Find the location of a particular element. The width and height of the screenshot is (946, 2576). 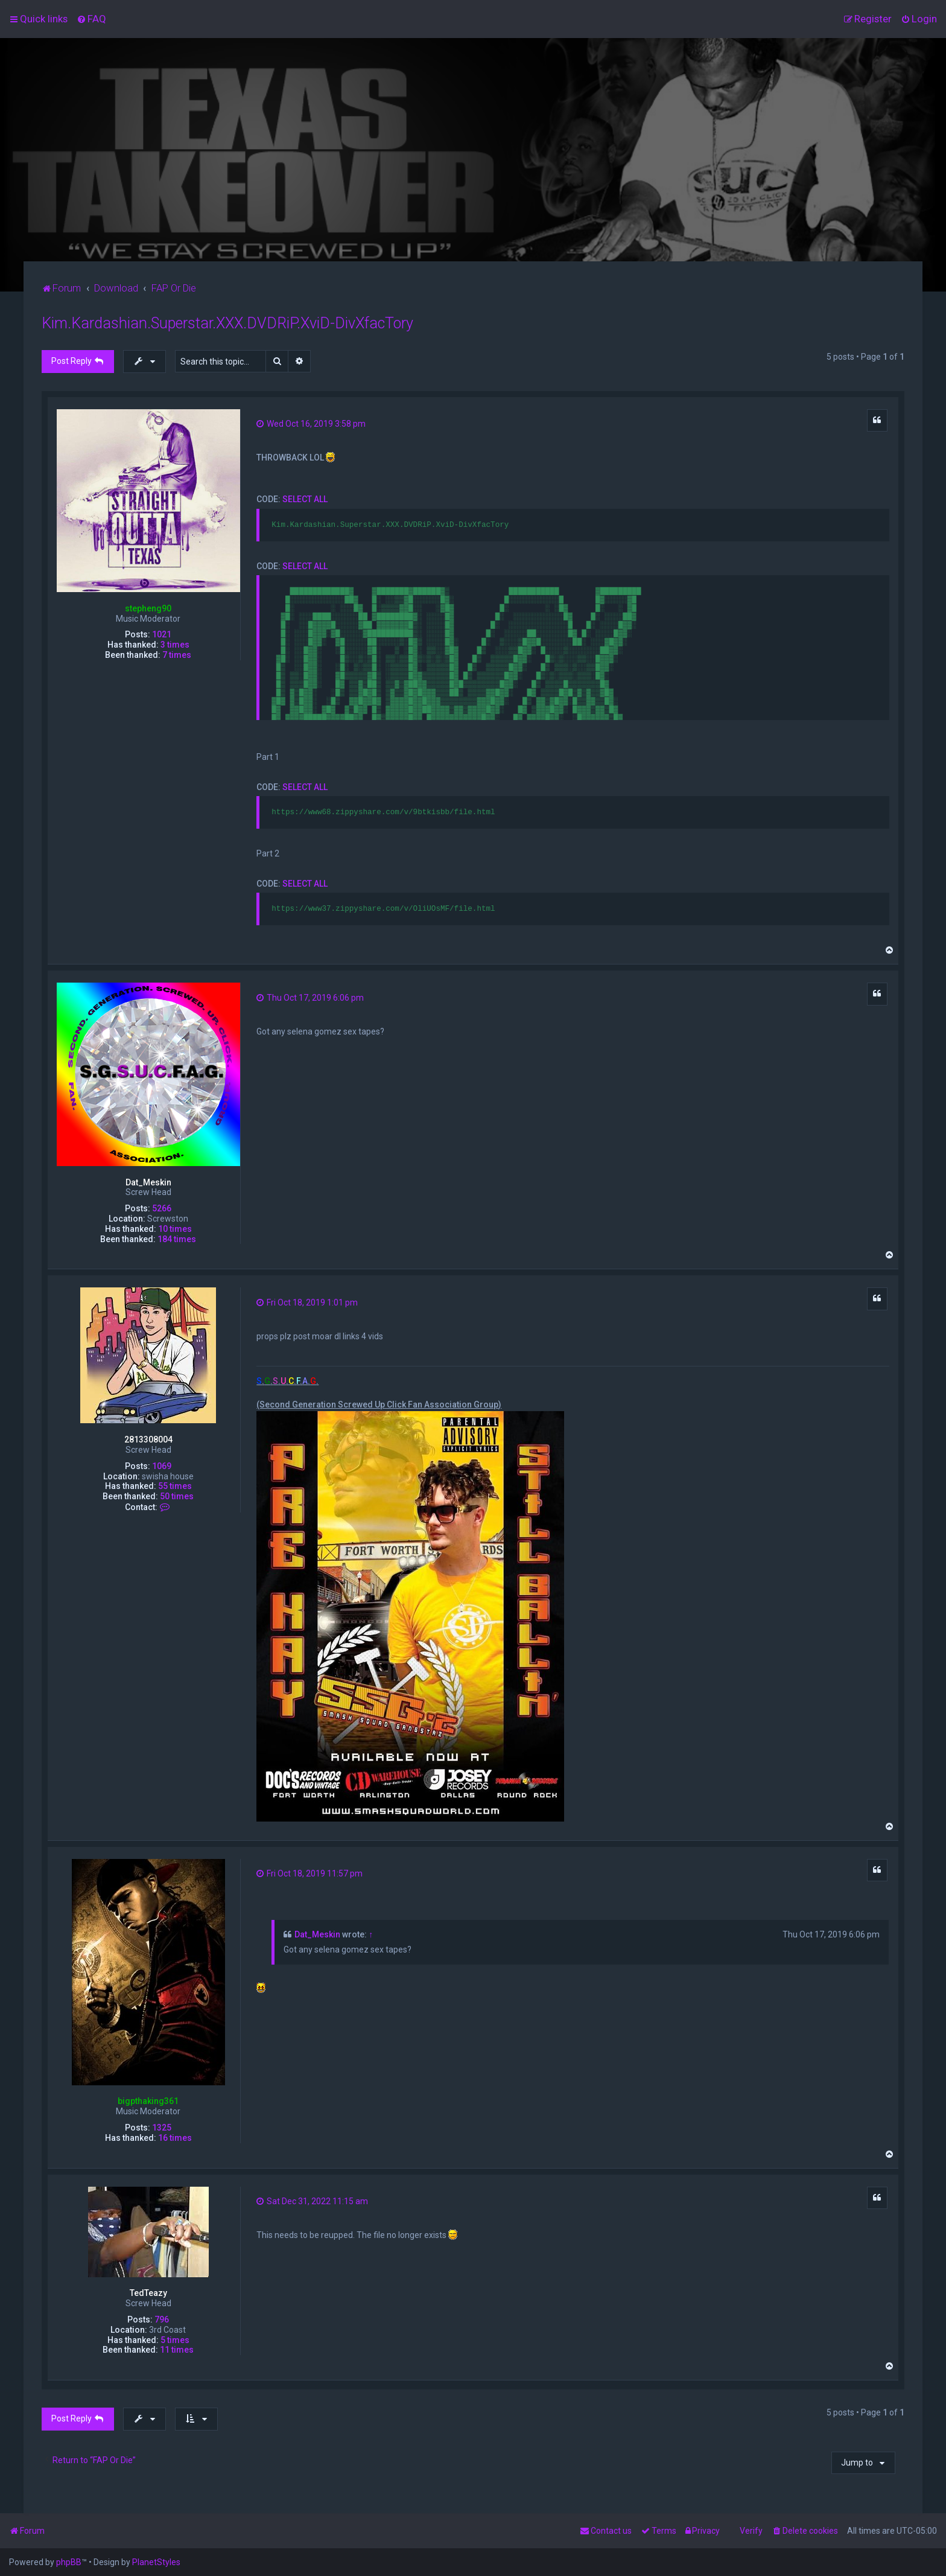

2813308004 is located at coordinates (148, 1439).